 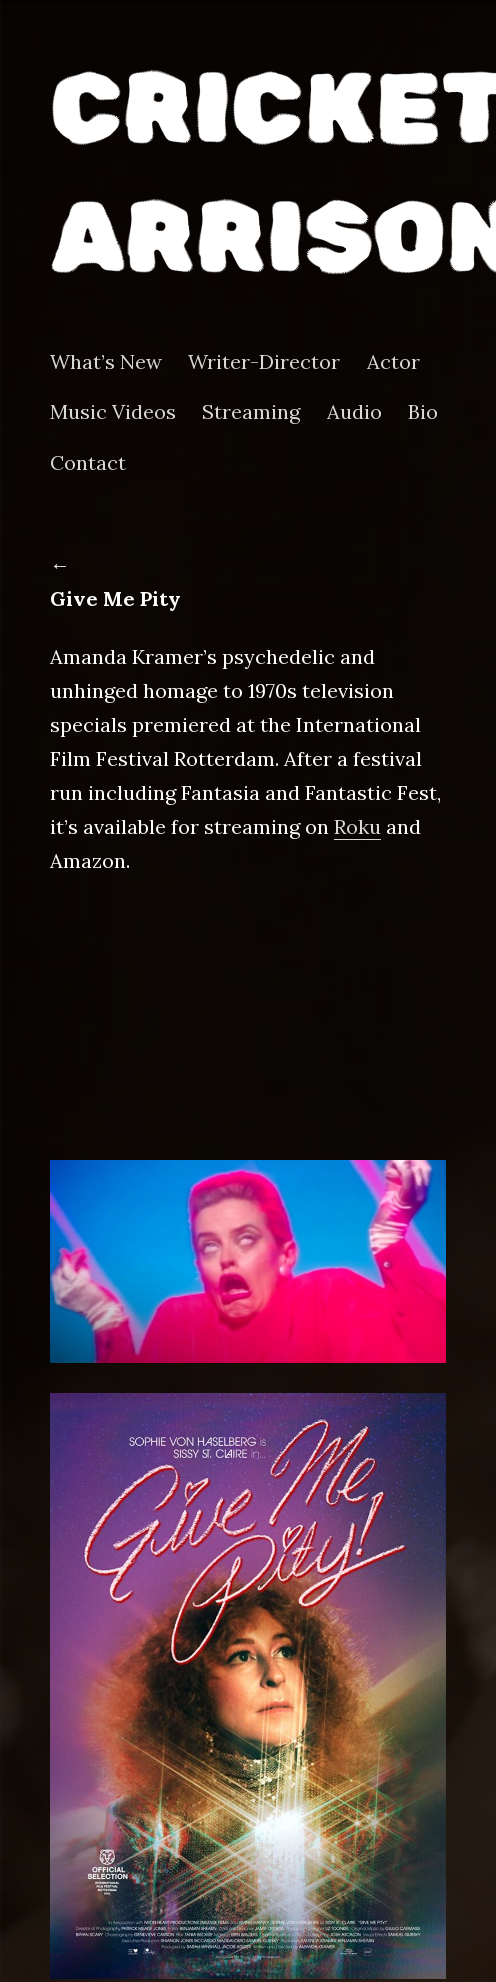 I want to click on Writer-Director, so click(x=264, y=362).